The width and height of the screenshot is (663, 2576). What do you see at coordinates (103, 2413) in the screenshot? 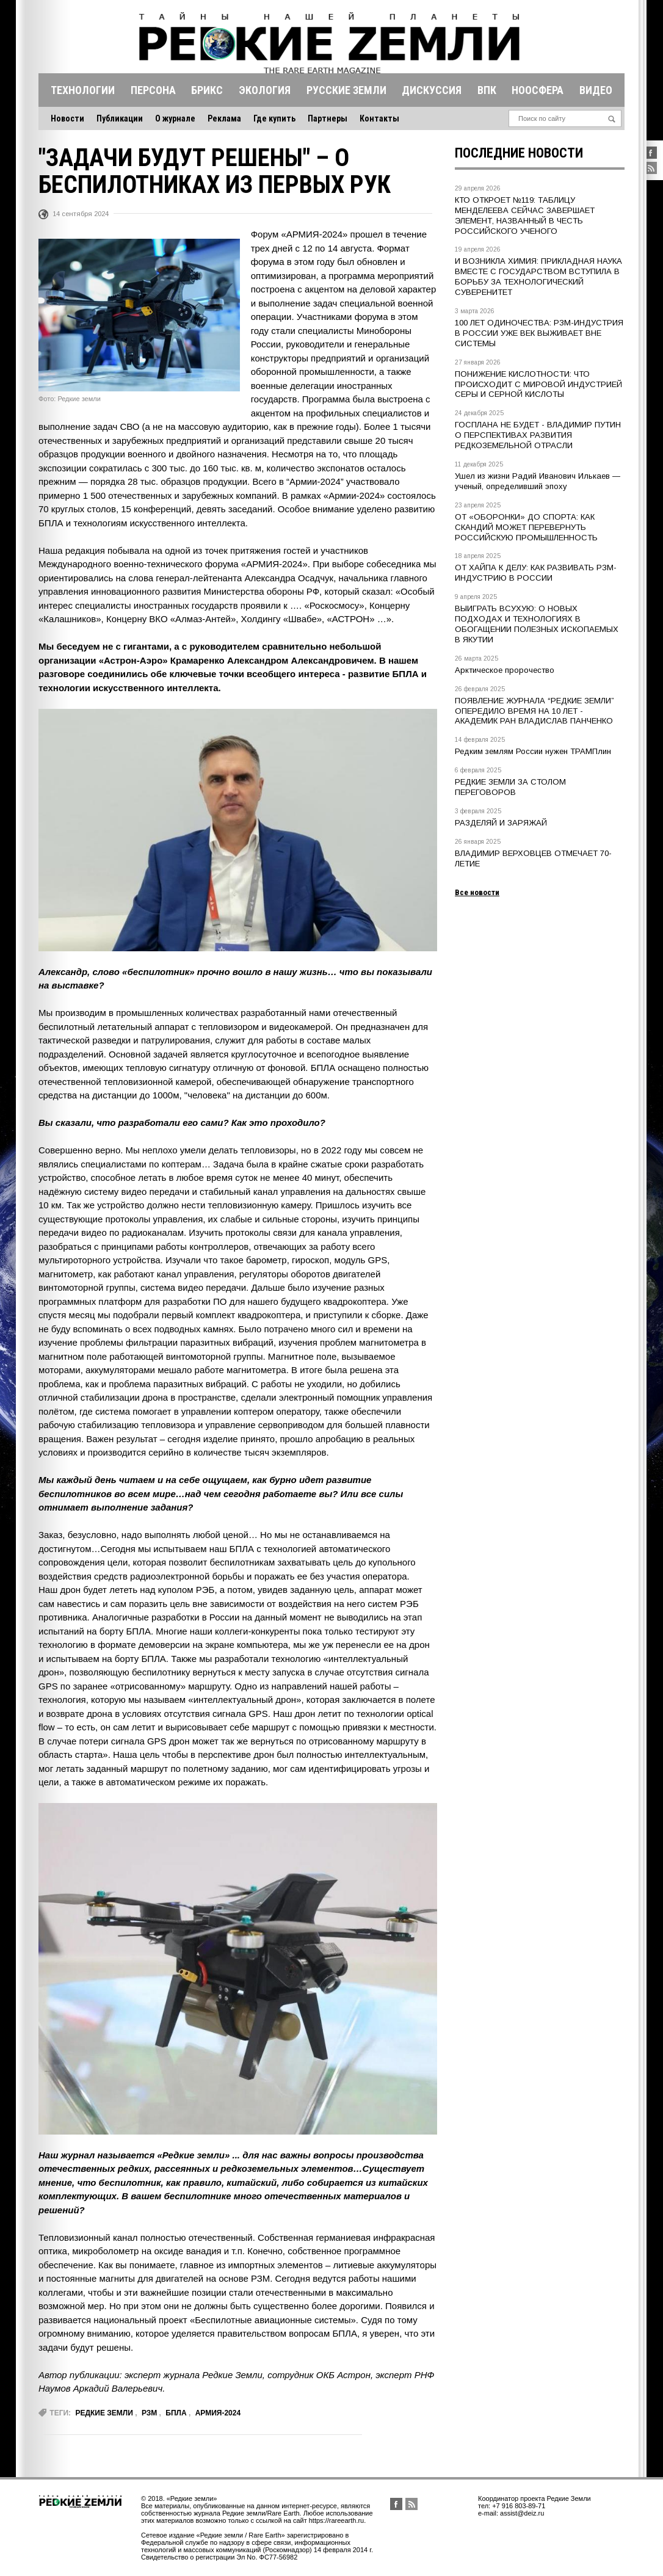
I see `редкие земли` at bounding box center [103, 2413].